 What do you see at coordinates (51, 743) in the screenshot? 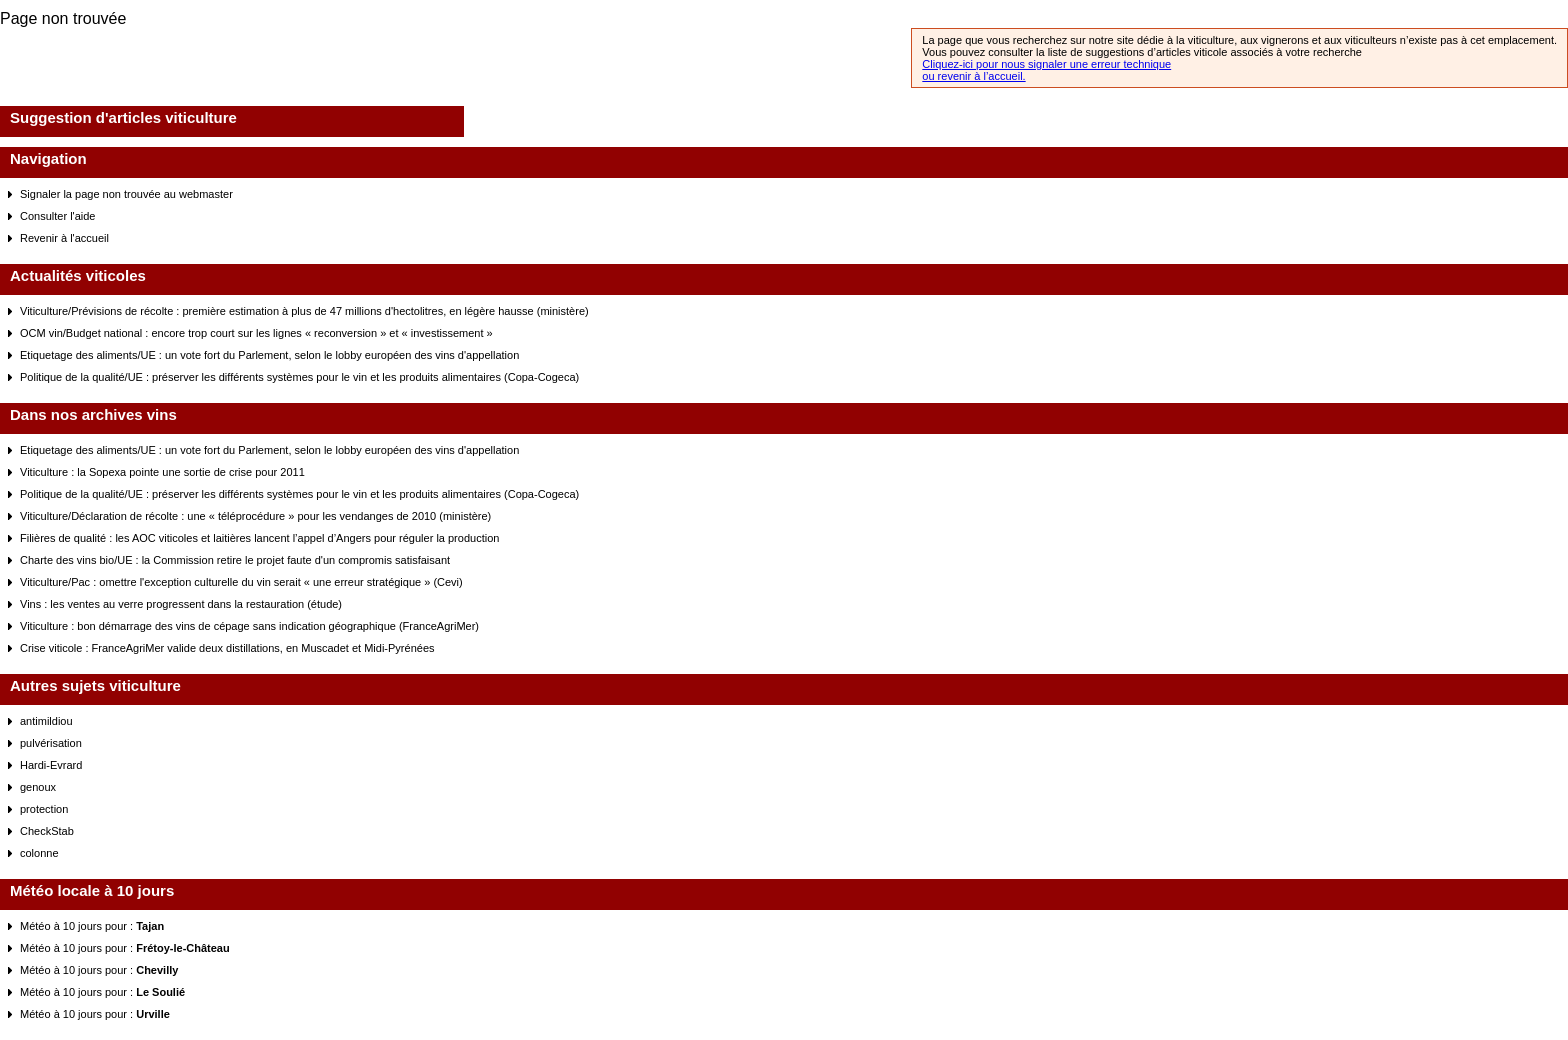
I see `pulvérisation` at bounding box center [51, 743].